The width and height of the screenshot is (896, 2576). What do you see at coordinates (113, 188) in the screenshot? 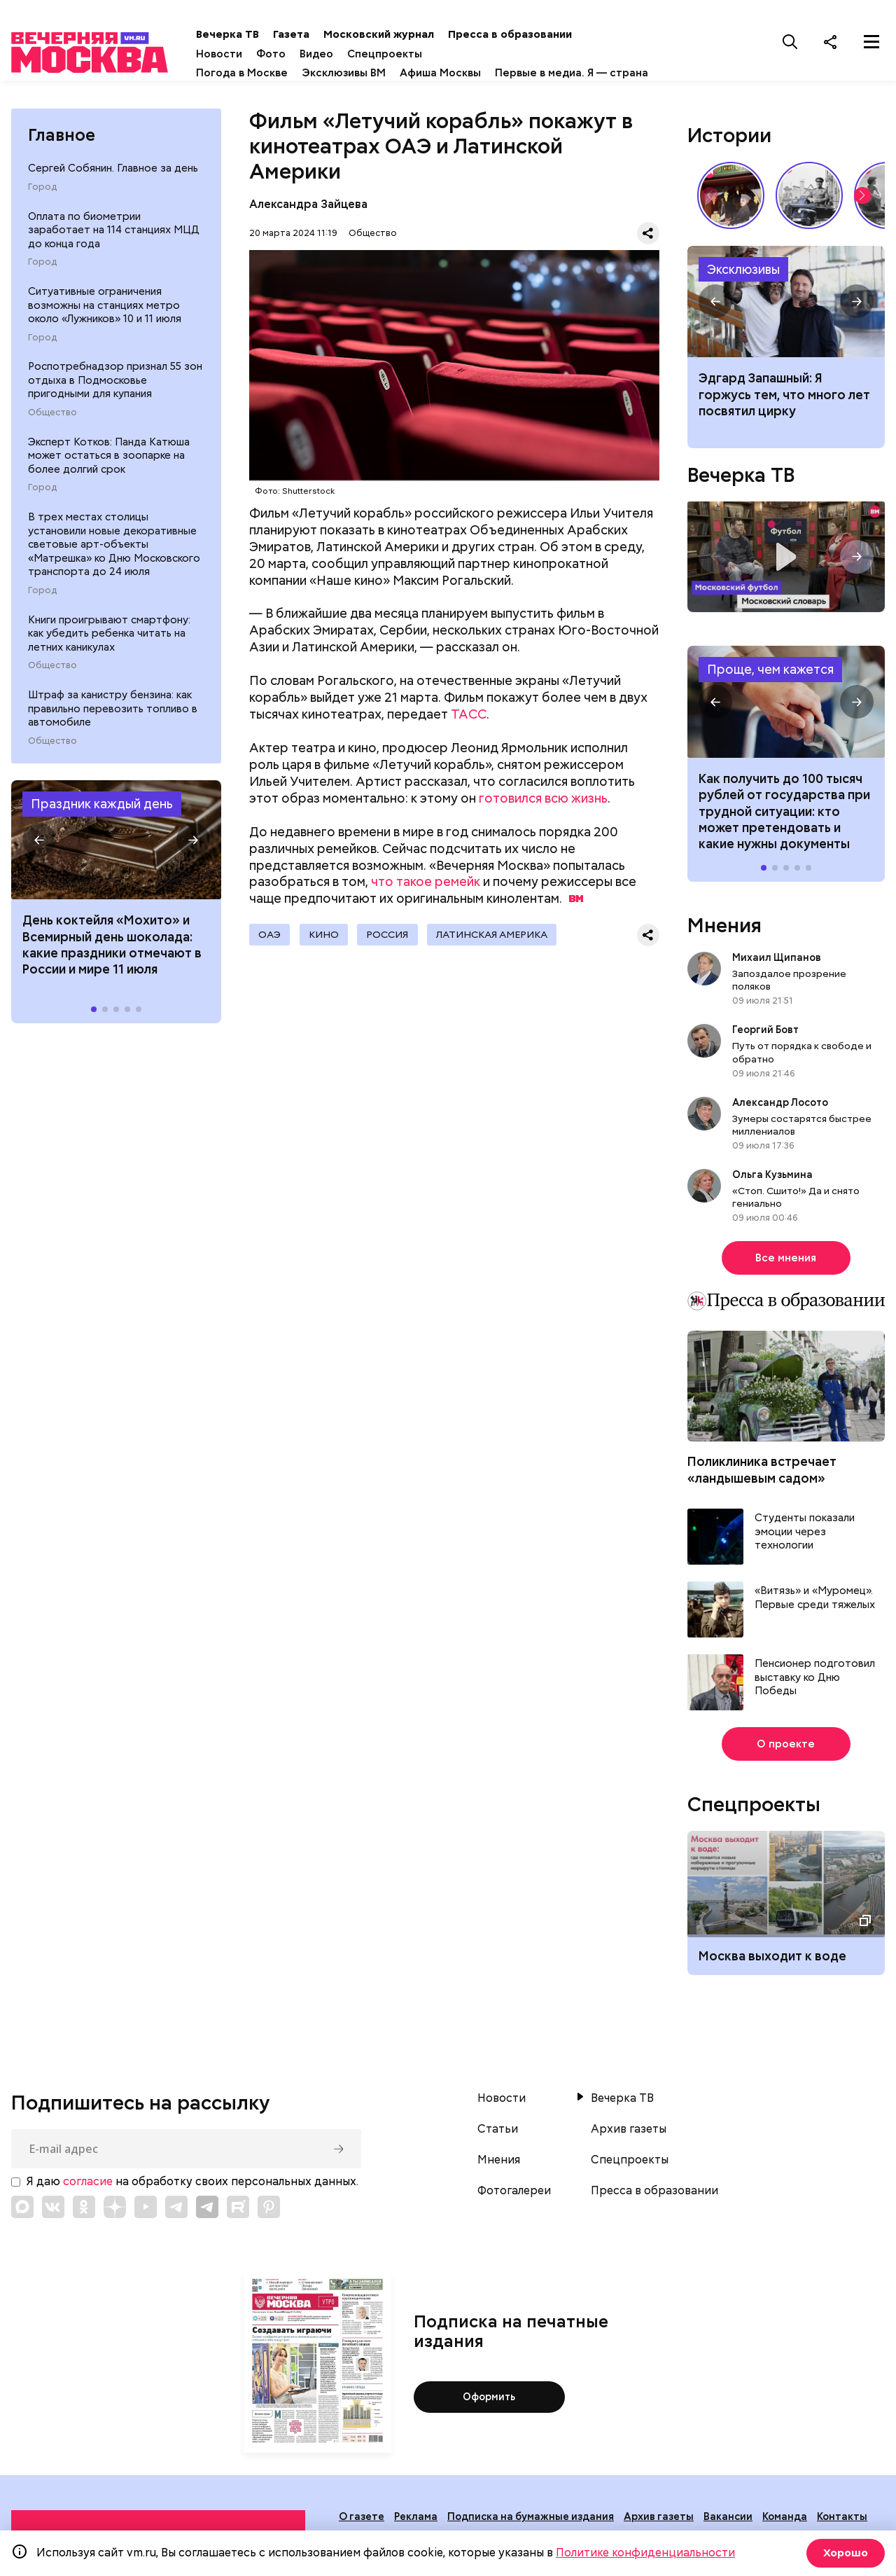
I see `Сергей Собянин. Главное за день` at bounding box center [113, 188].